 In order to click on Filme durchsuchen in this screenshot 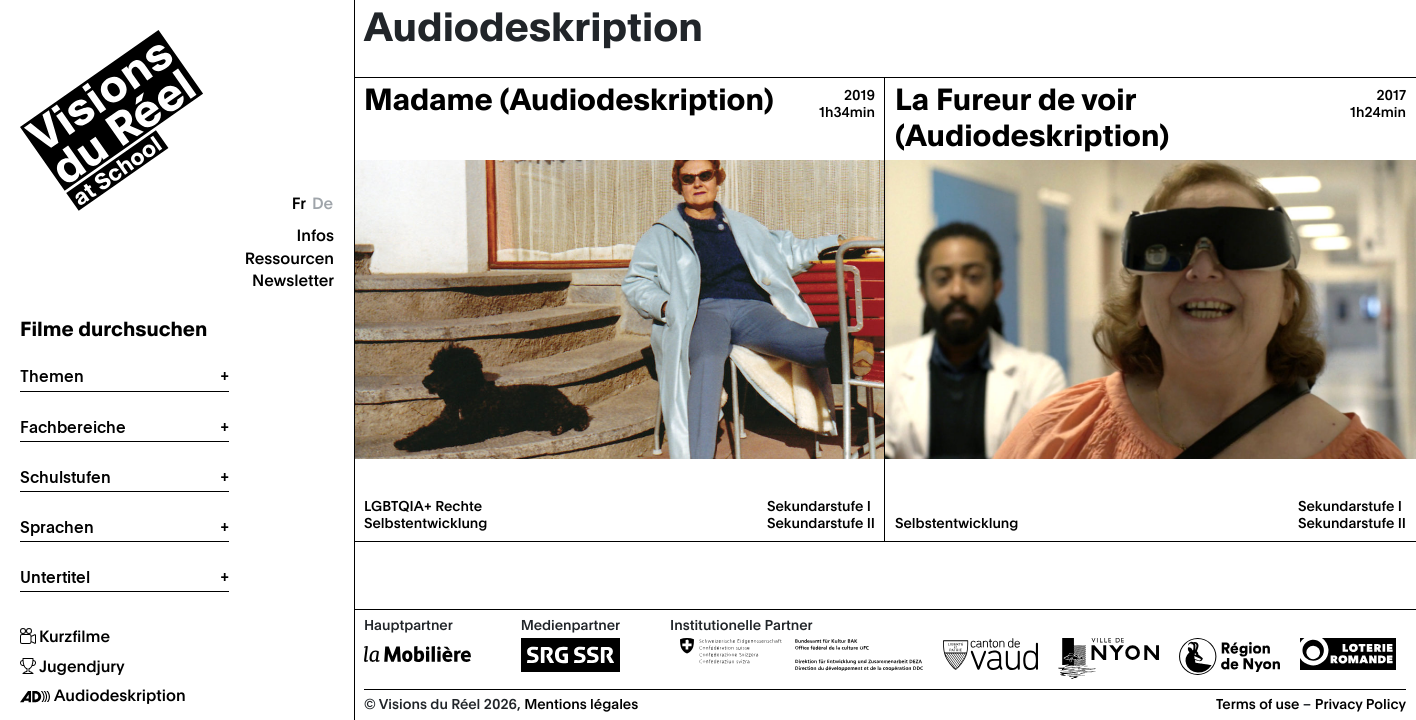, I will do `click(113, 328)`.